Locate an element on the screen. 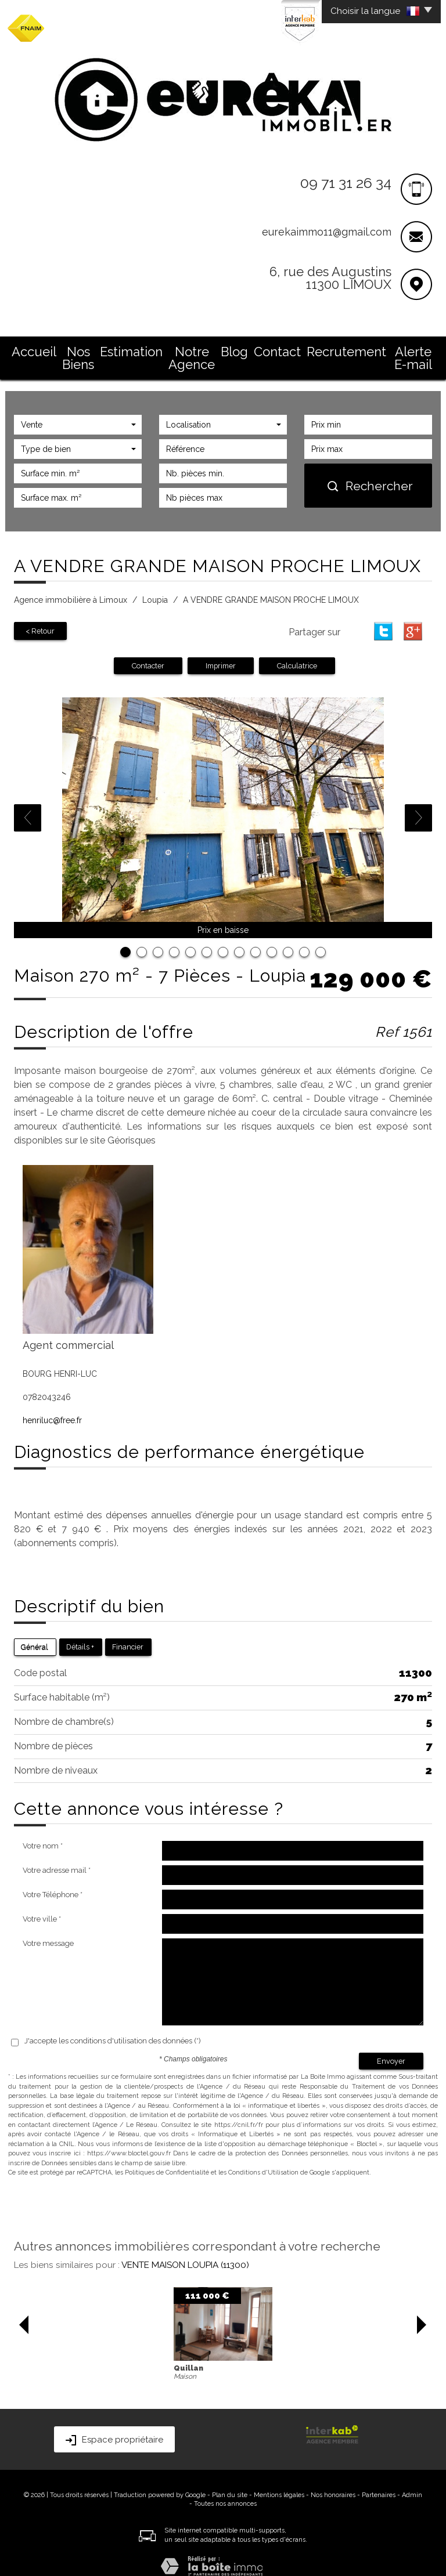 This screenshot has width=446, height=2576. 13 is located at coordinates (320, 937).